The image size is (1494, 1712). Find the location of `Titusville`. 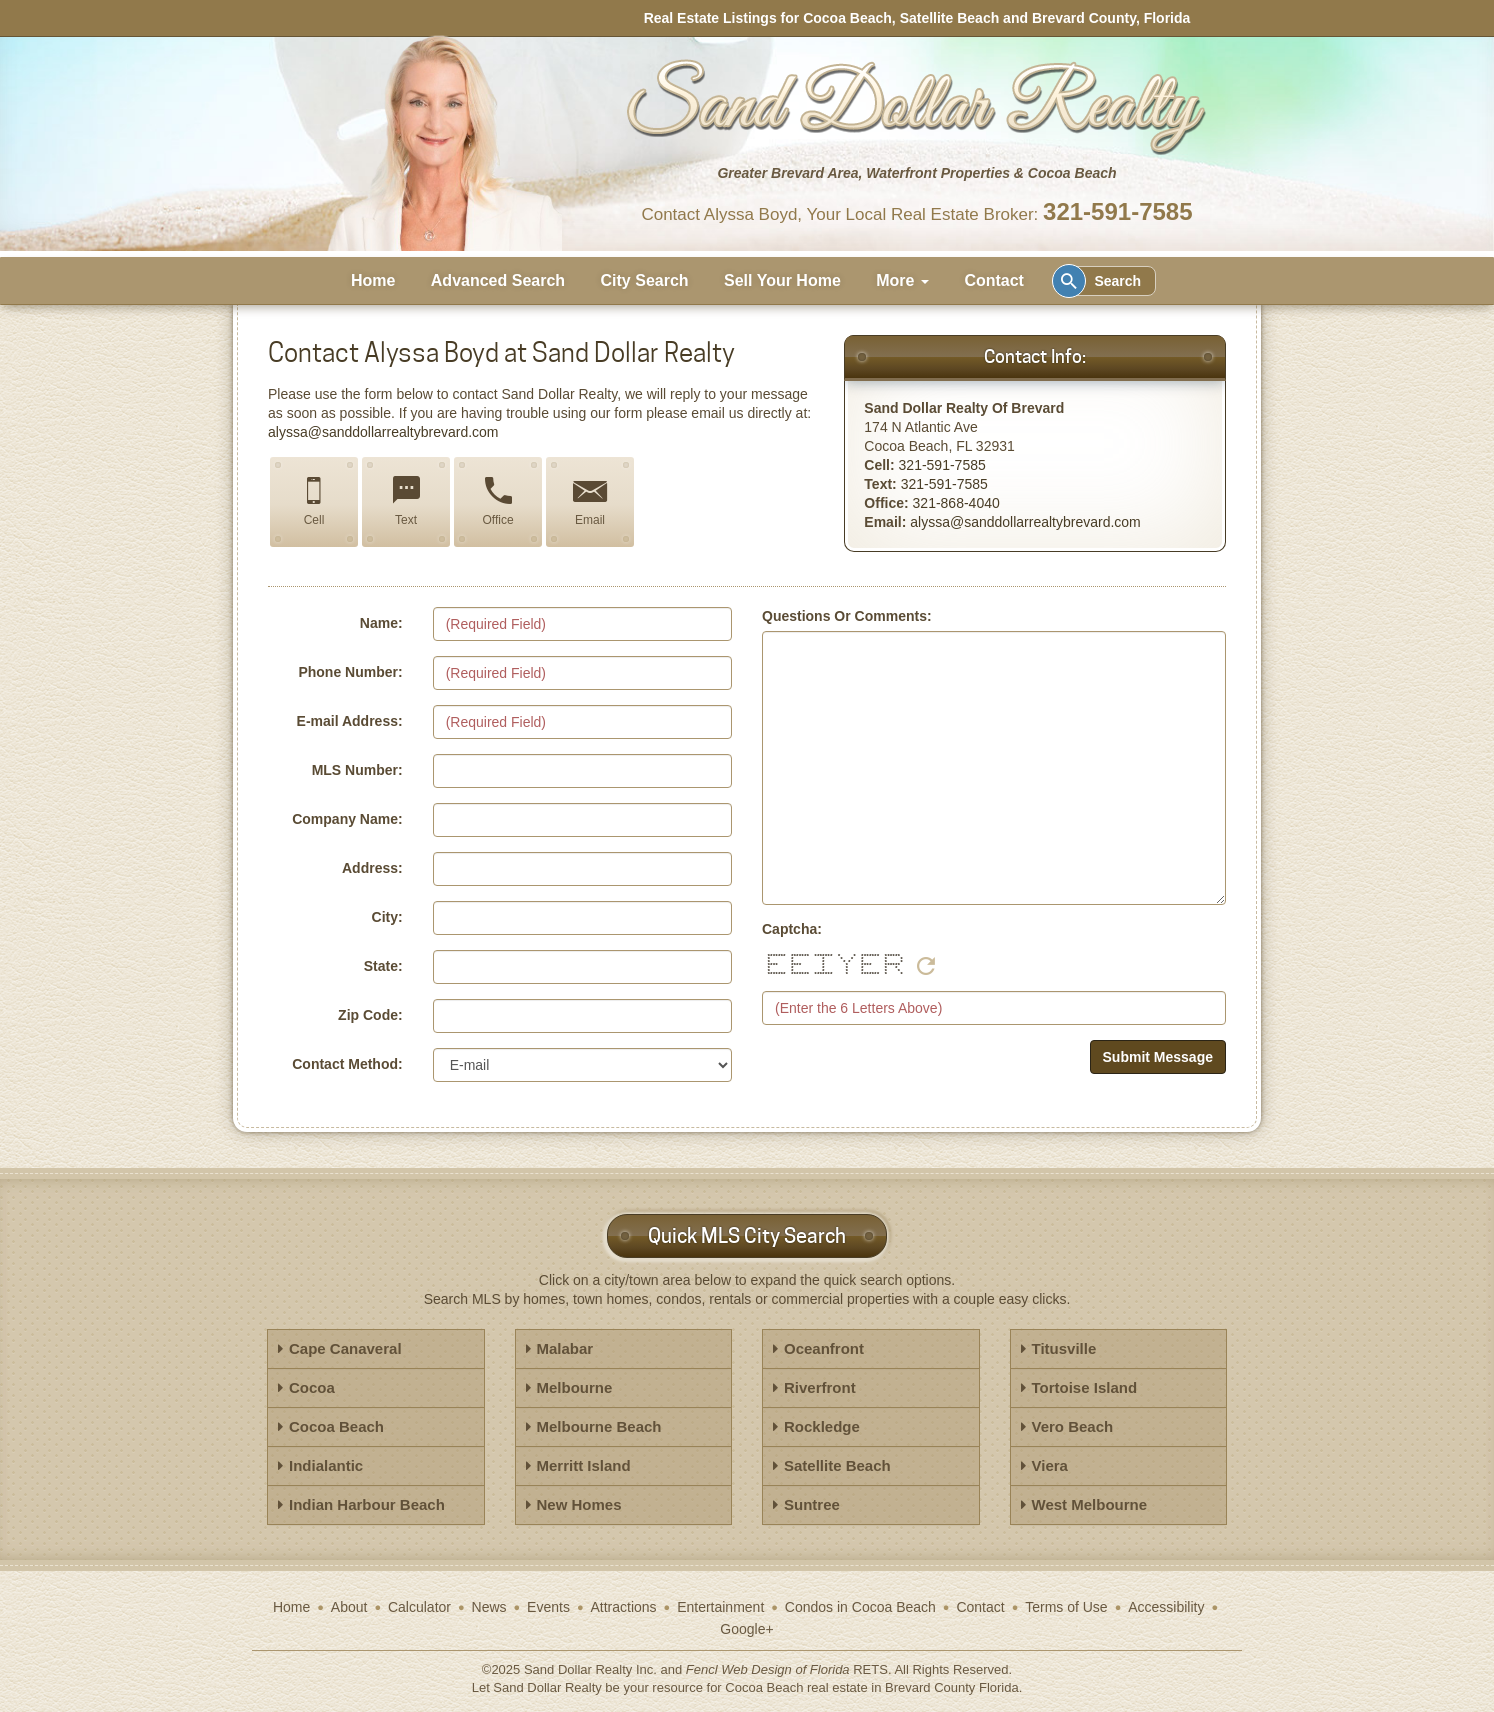

Titusville is located at coordinates (1064, 1348).